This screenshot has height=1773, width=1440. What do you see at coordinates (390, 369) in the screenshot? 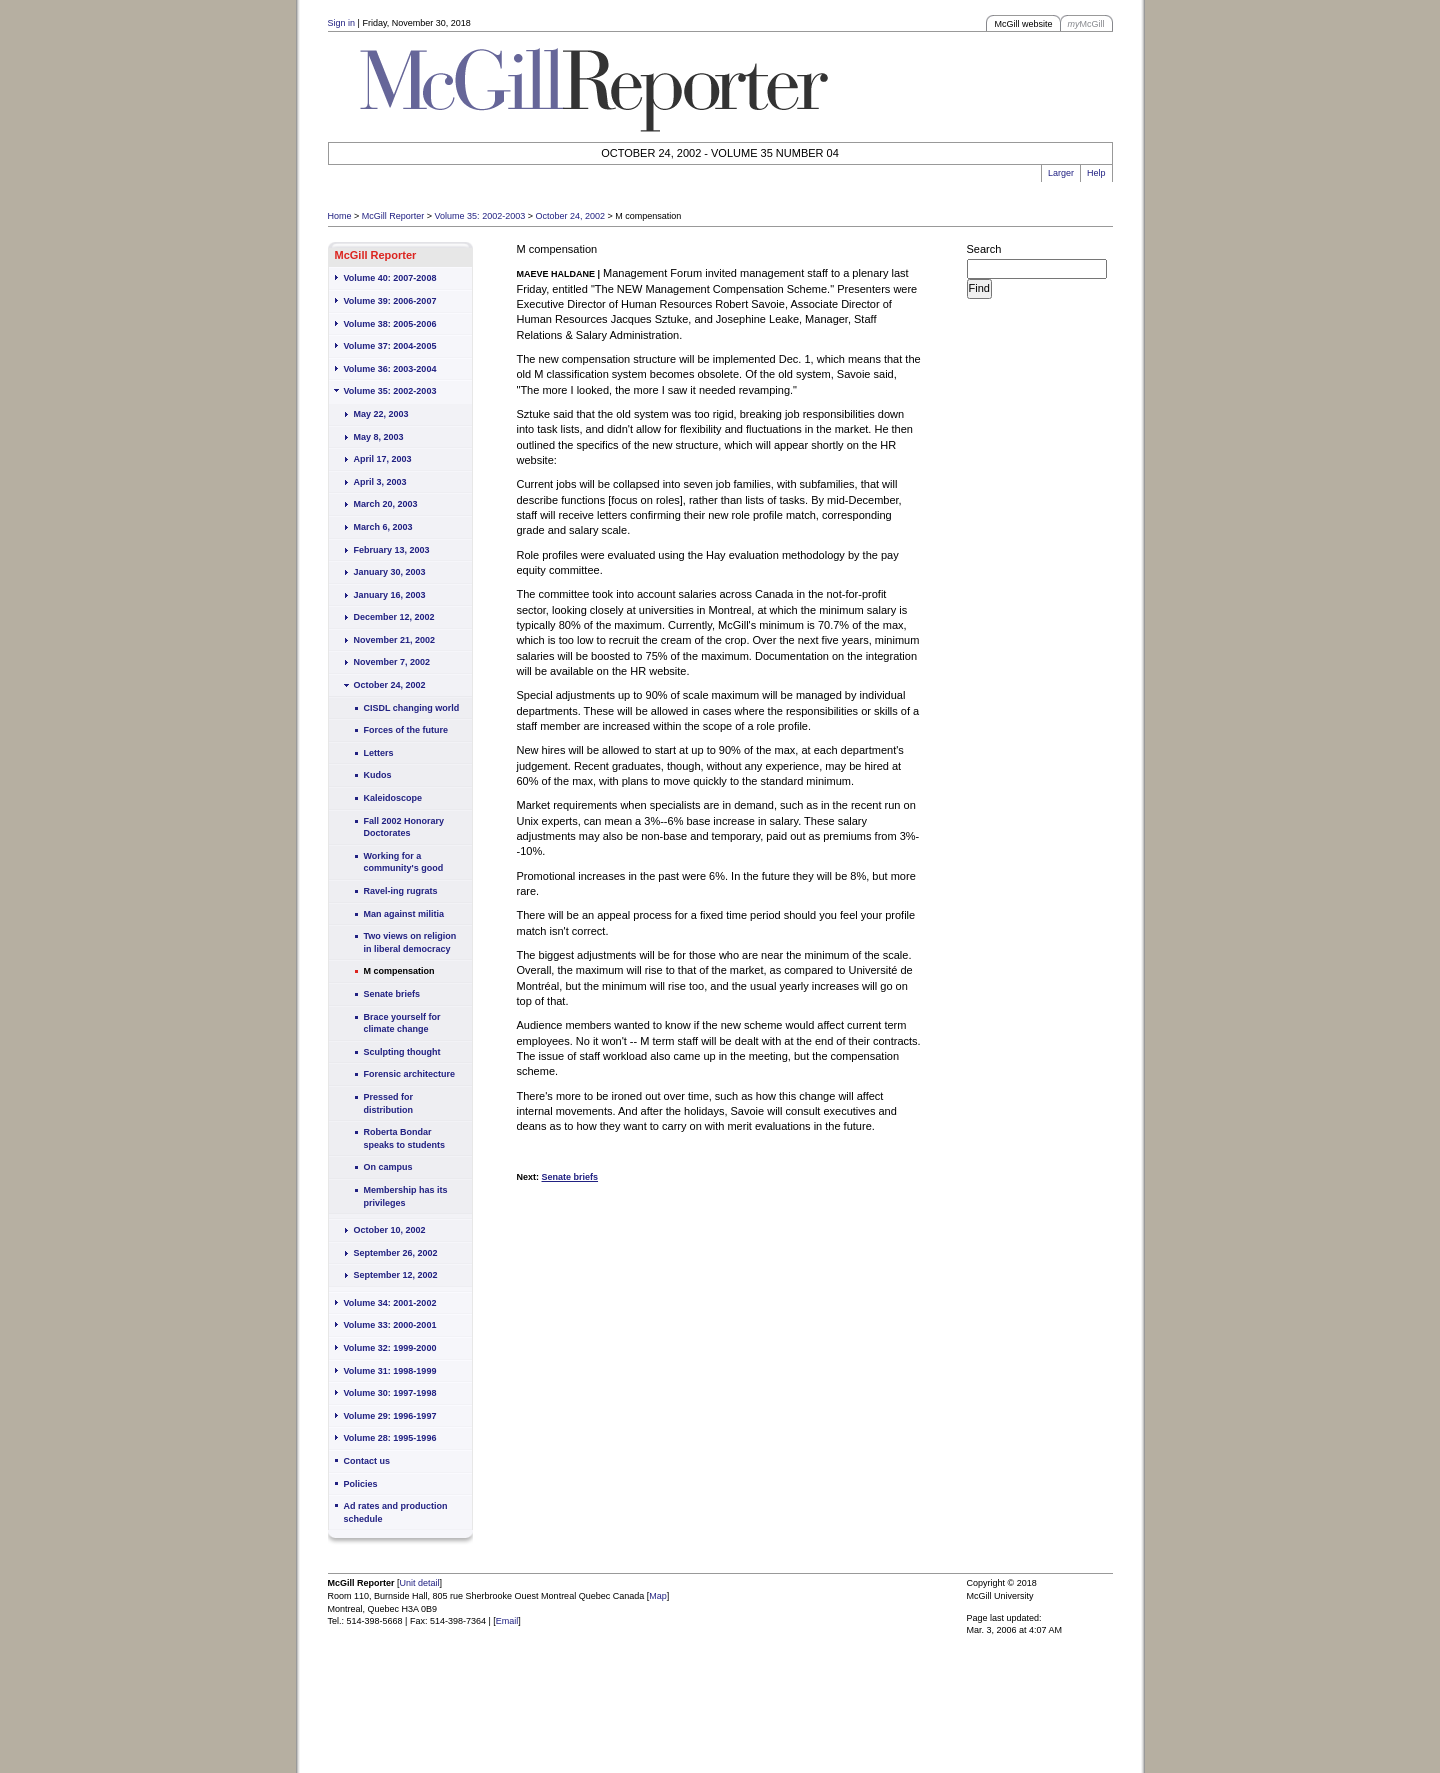
I see `Volume 36: 2003-2004` at bounding box center [390, 369].